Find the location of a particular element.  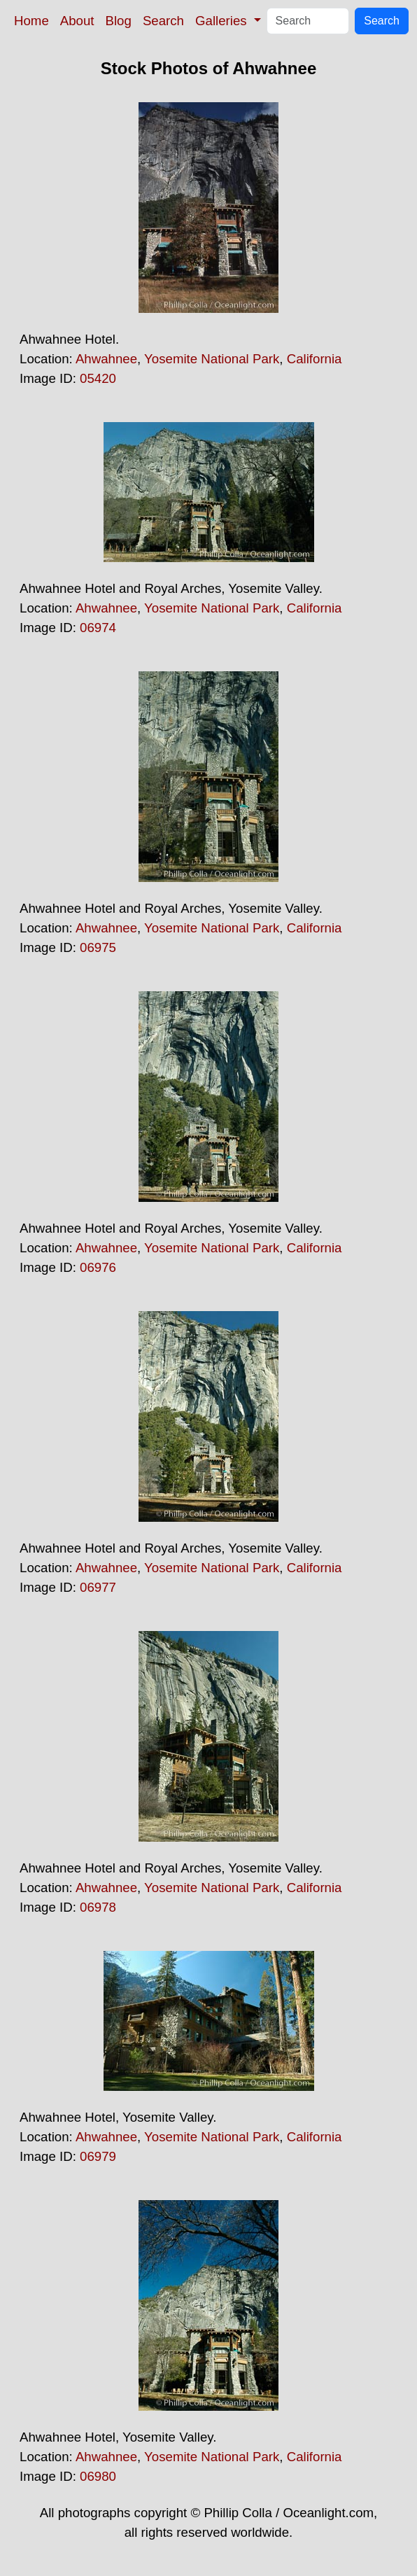

Ahwahnee is located at coordinates (106, 358).